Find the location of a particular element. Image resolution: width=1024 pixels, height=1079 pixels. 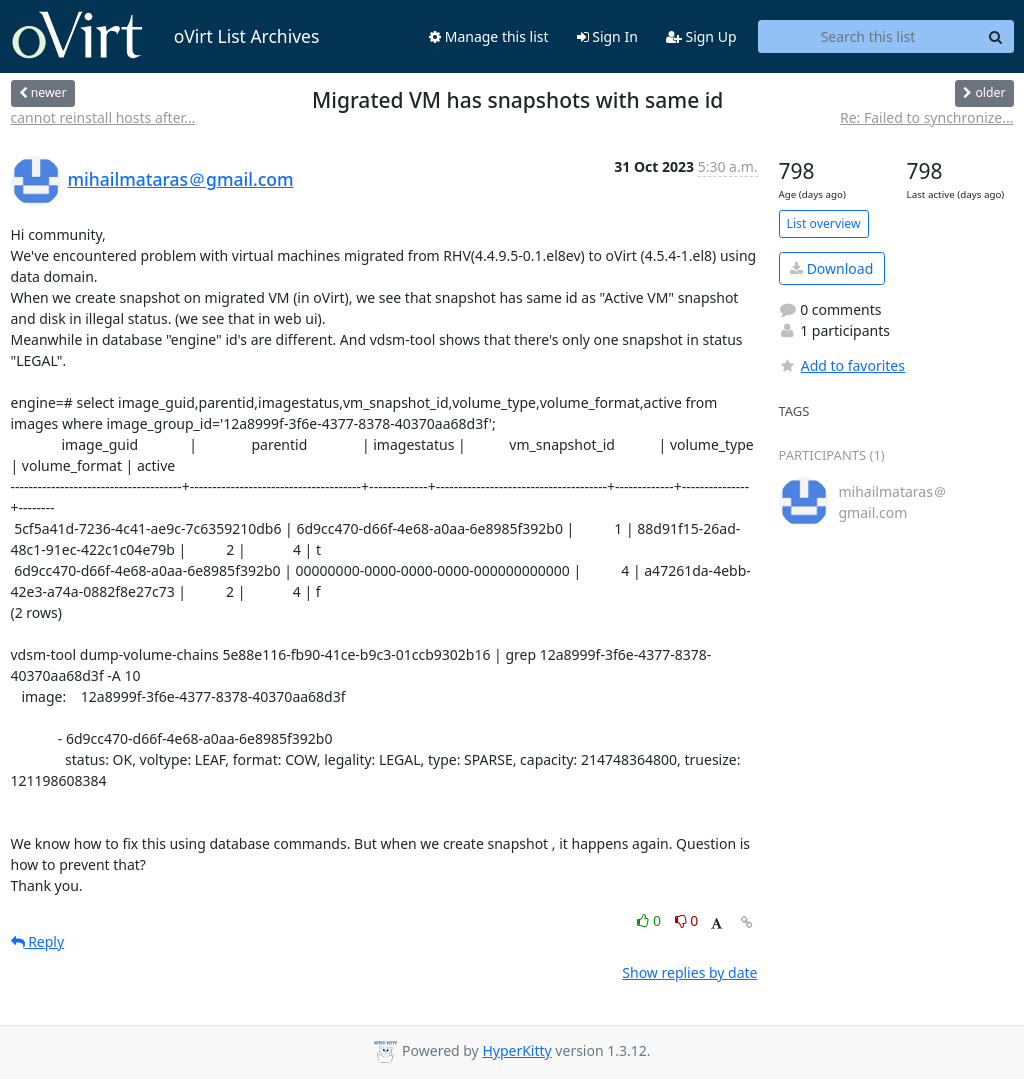

oVirt List Archives is located at coordinates (165, 36).